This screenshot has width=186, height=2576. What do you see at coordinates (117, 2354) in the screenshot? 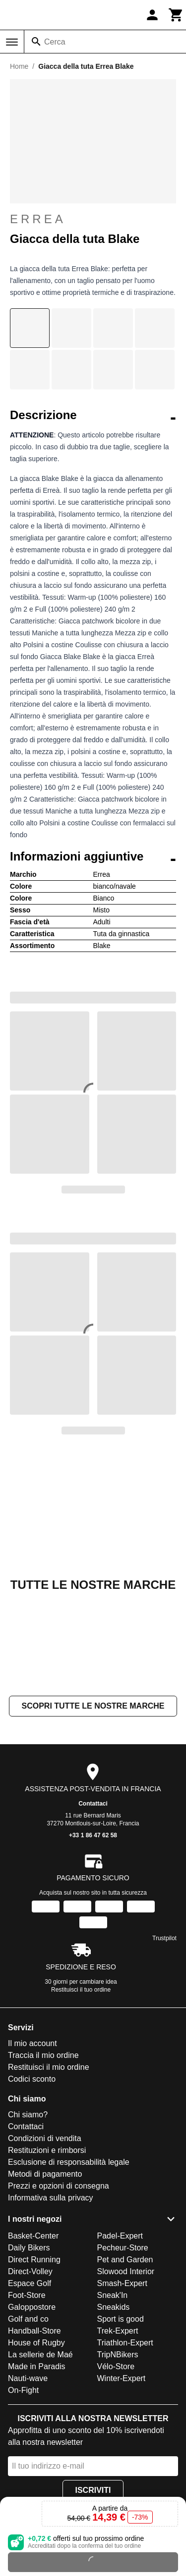
I see `TripNBikers` at bounding box center [117, 2354].